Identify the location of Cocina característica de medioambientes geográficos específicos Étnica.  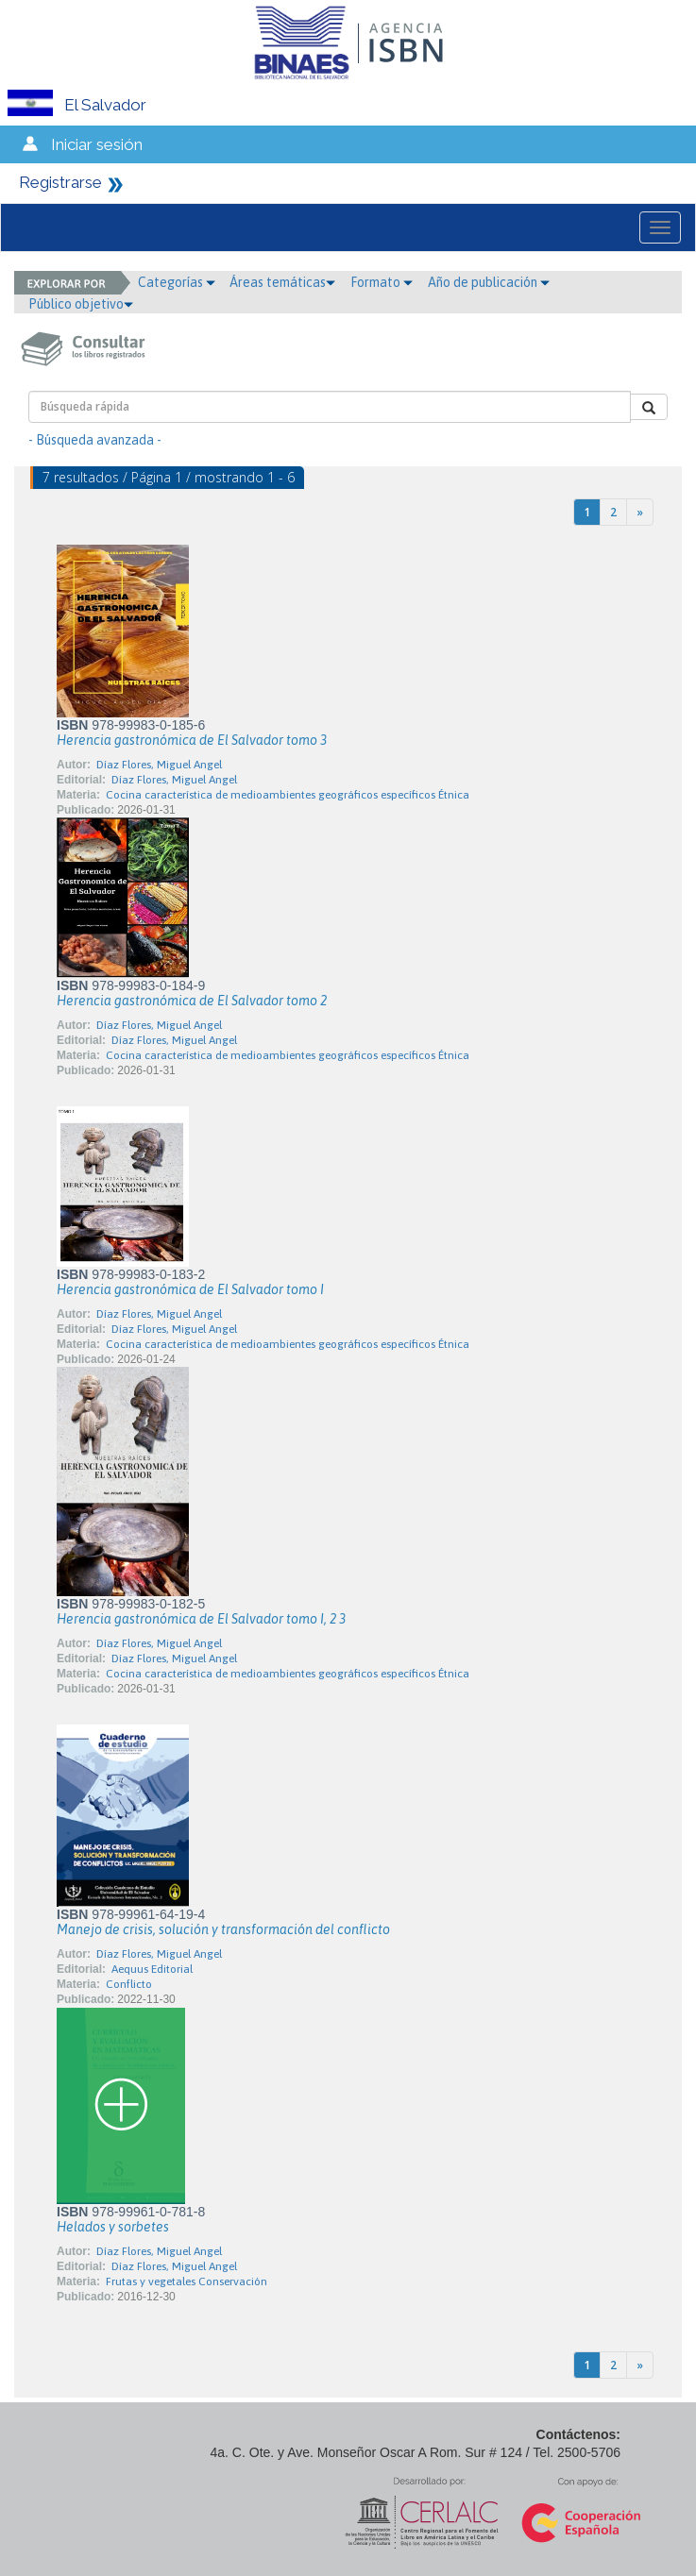
(287, 794).